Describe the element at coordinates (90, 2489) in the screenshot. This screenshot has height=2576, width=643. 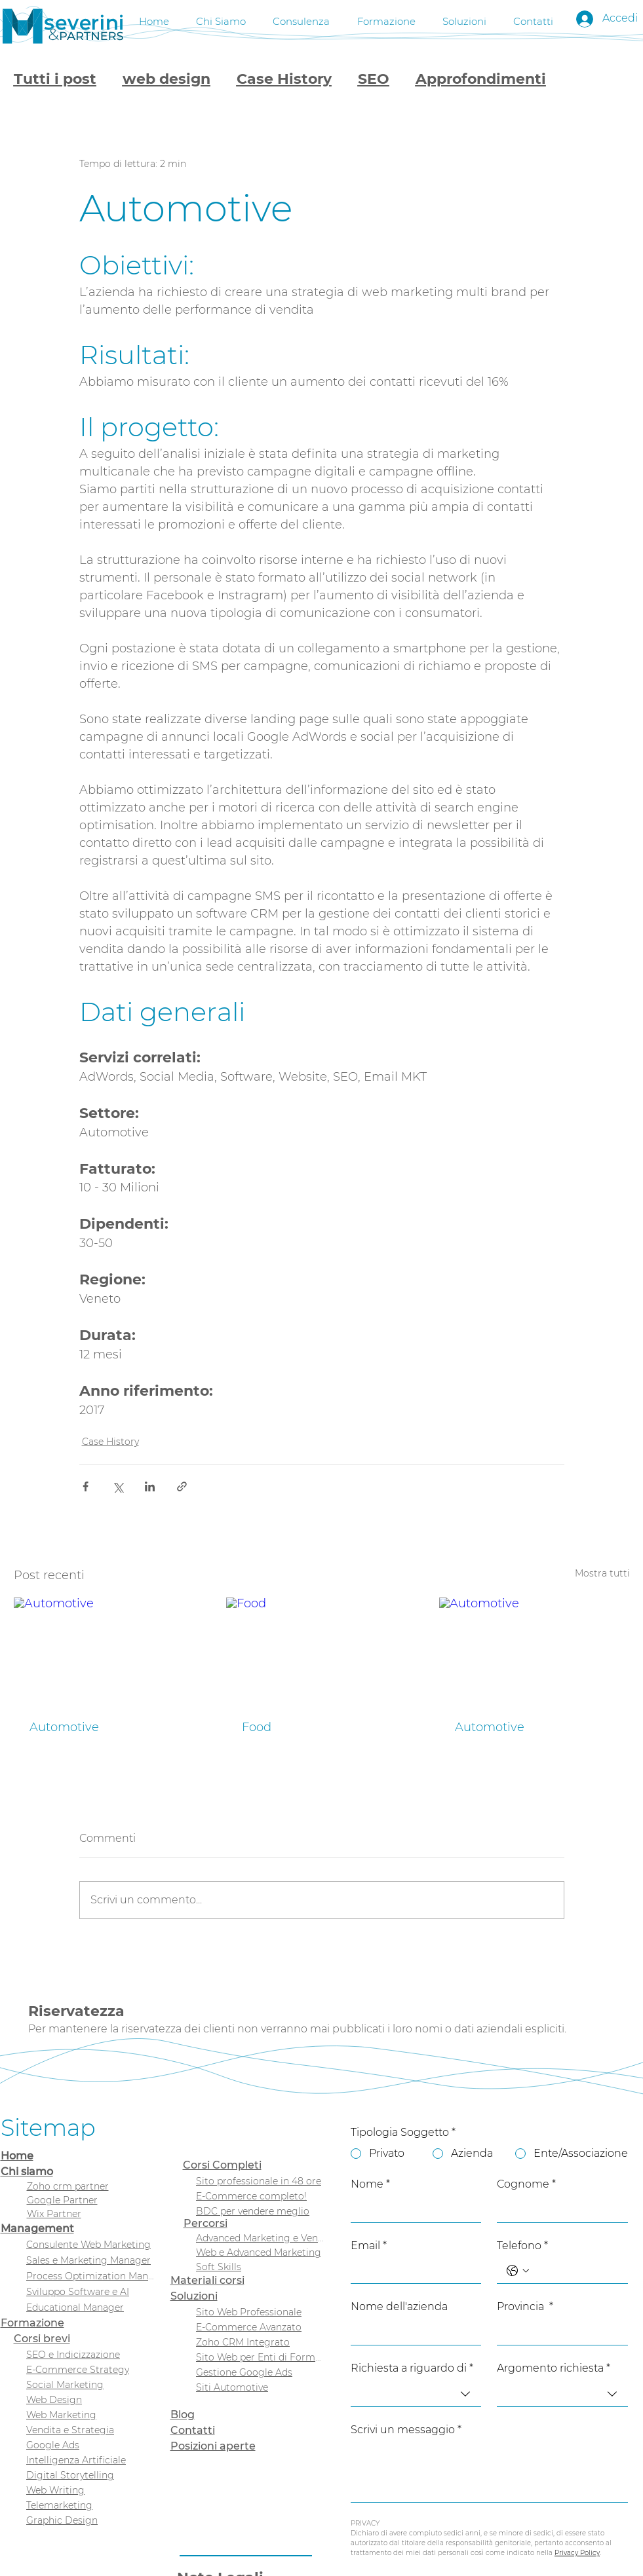
I see `[Web Writing]` at that location.